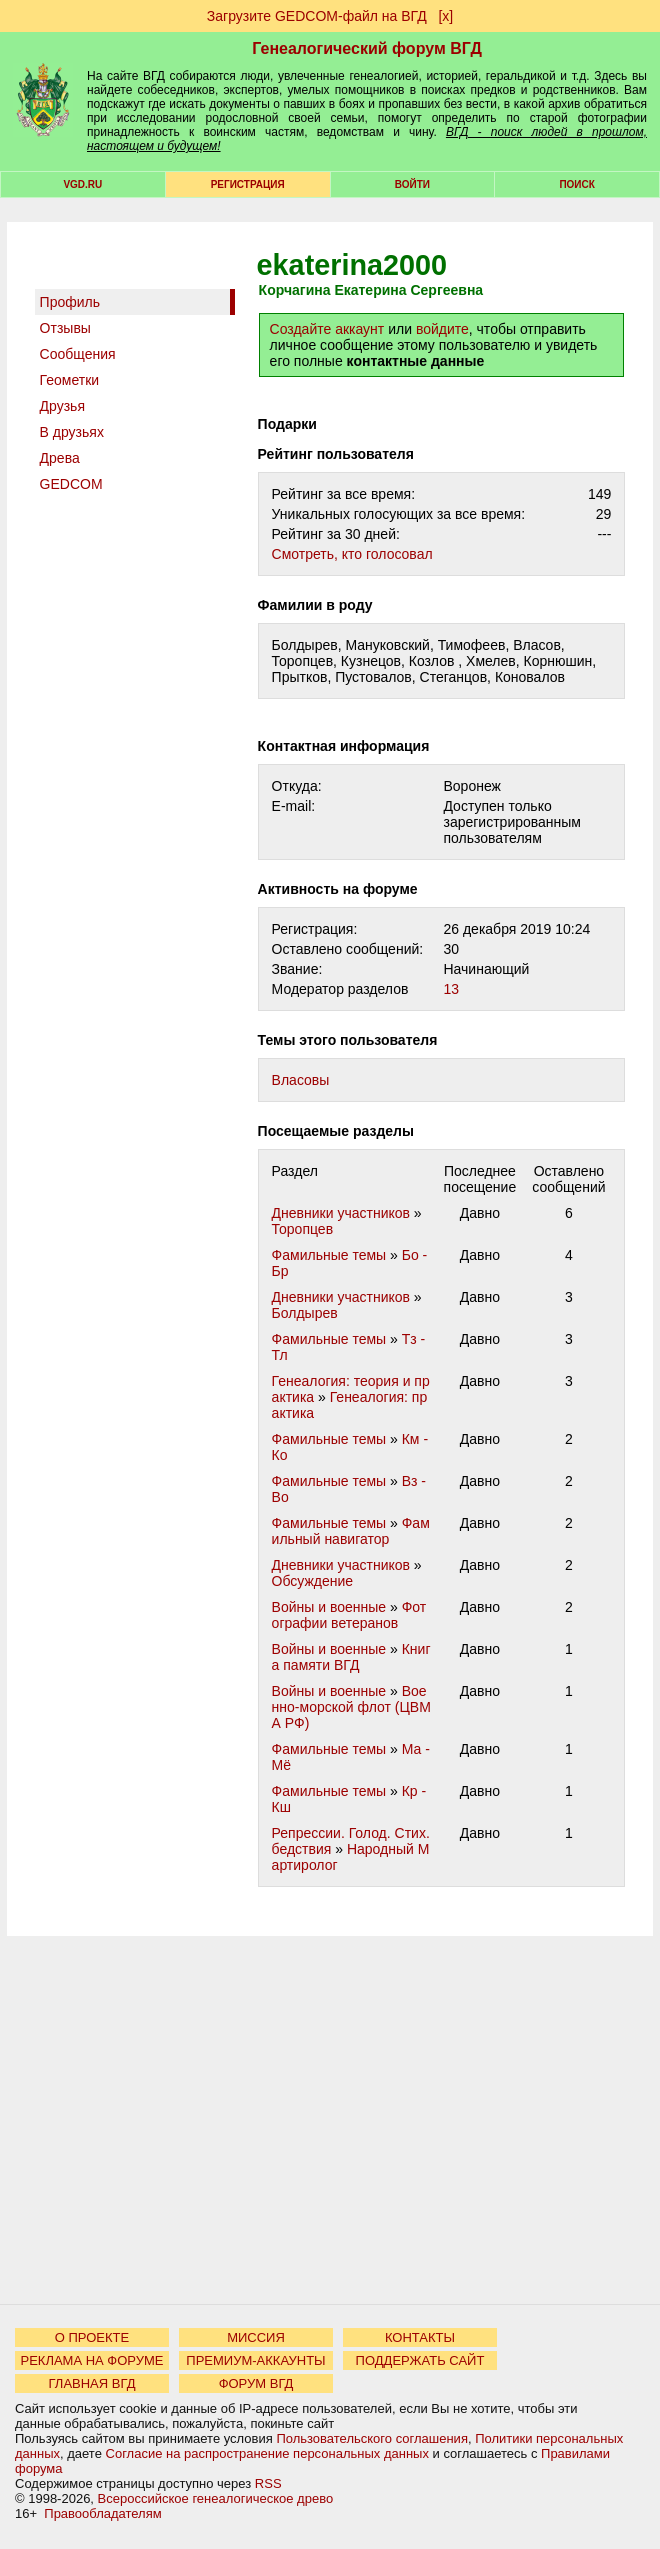  I want to click on Согласие на распространение персональных данных, so click(267, 2453).